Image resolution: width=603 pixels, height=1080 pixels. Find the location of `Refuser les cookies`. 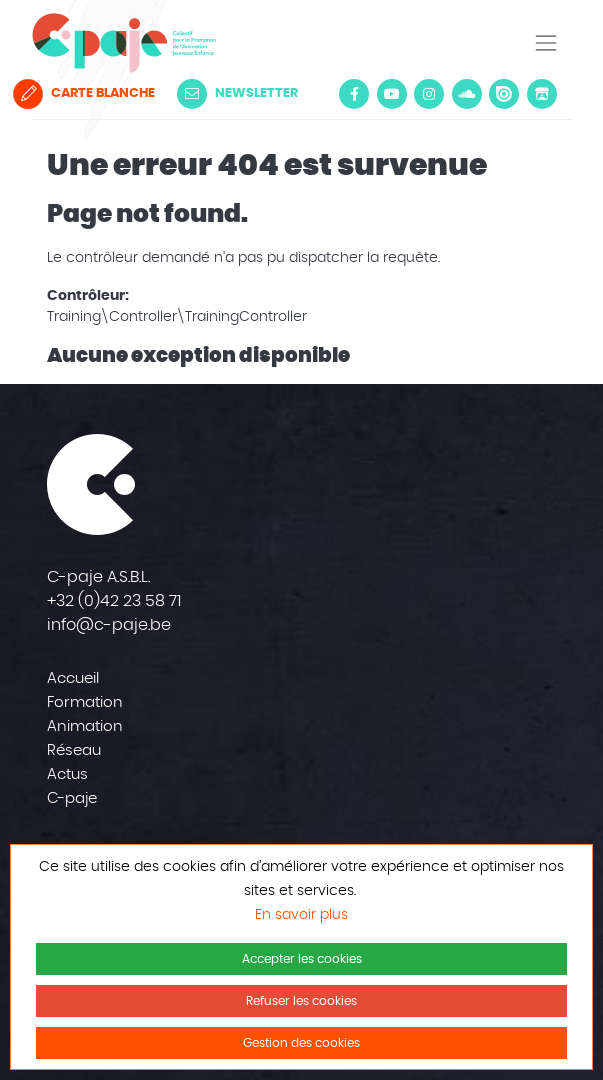

Refuser les cookies is located at coordinates (301, 1001).